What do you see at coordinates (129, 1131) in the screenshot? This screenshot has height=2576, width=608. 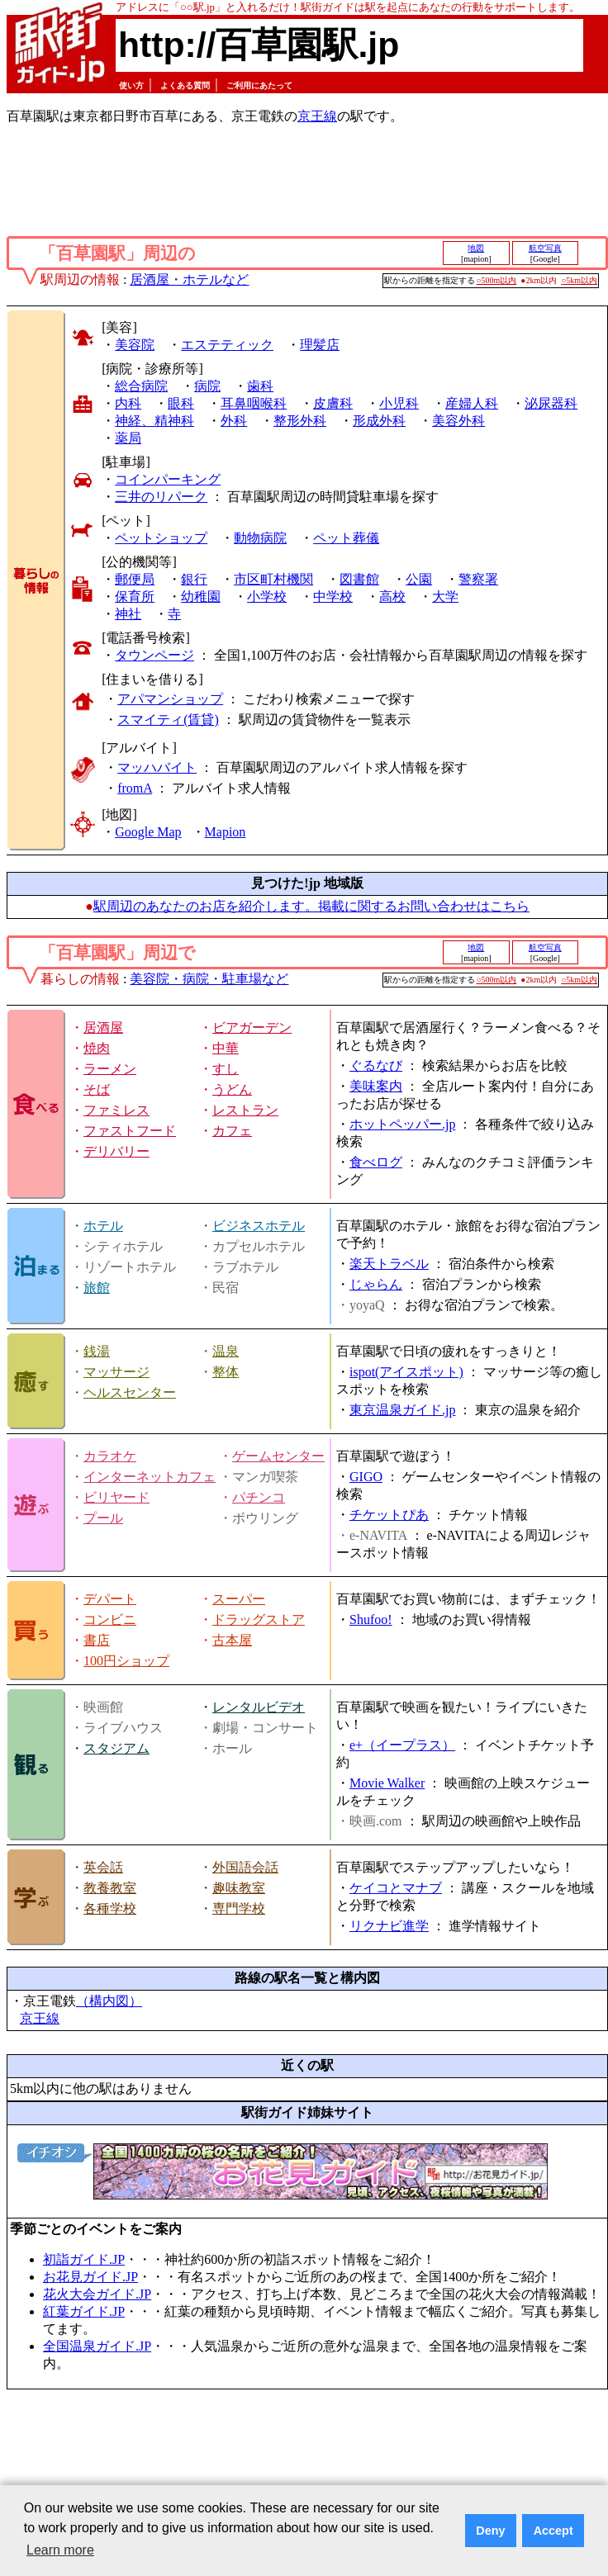 I see `ファストフード` at bounding box center [129, 1131].